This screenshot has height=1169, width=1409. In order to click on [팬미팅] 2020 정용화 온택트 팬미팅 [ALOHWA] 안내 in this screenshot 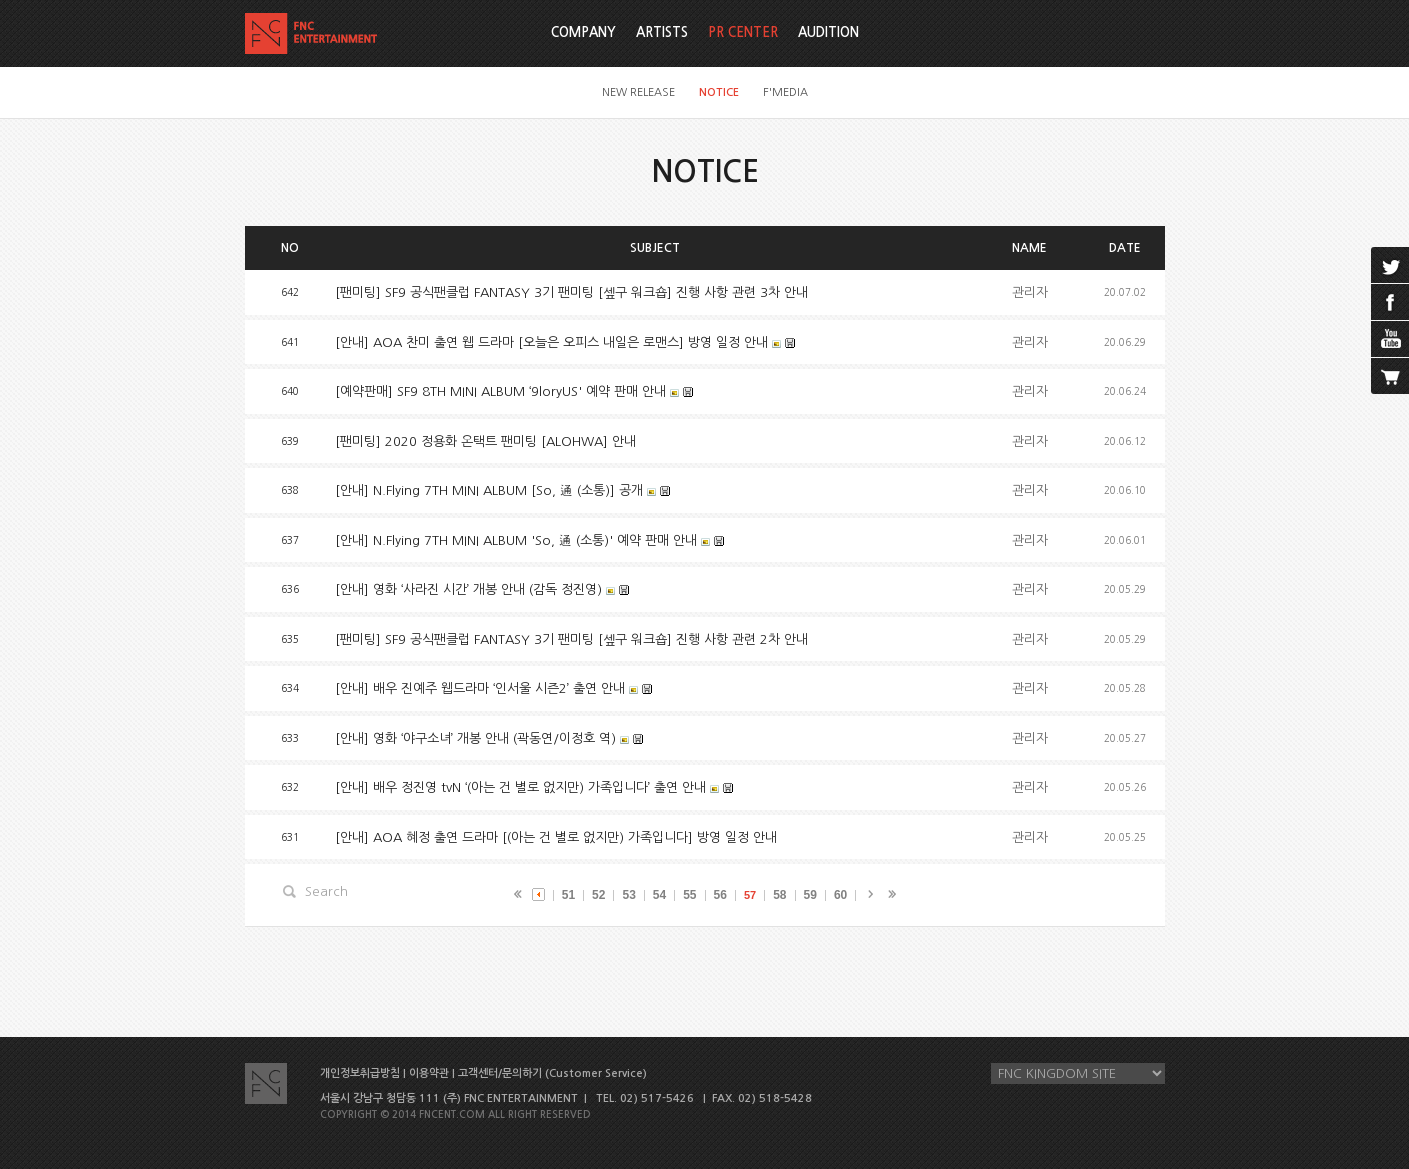, I will do `click(485, 441)`.